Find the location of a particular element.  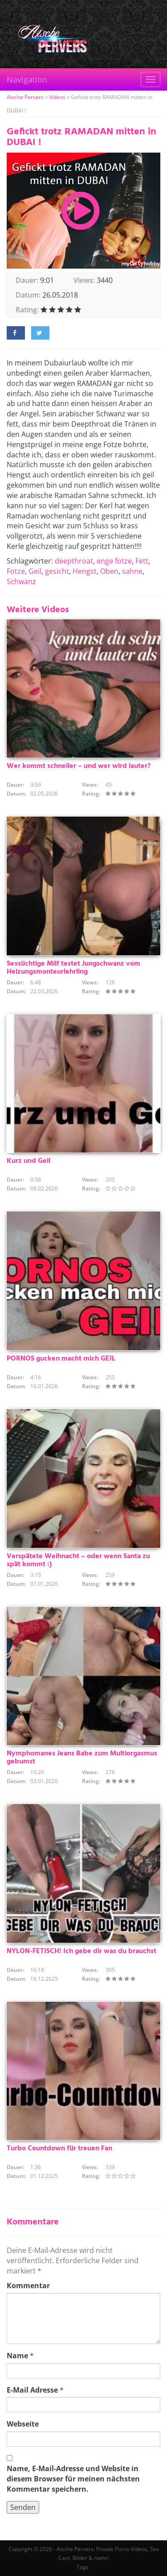

Hengst is located at coordinates (85, 571).